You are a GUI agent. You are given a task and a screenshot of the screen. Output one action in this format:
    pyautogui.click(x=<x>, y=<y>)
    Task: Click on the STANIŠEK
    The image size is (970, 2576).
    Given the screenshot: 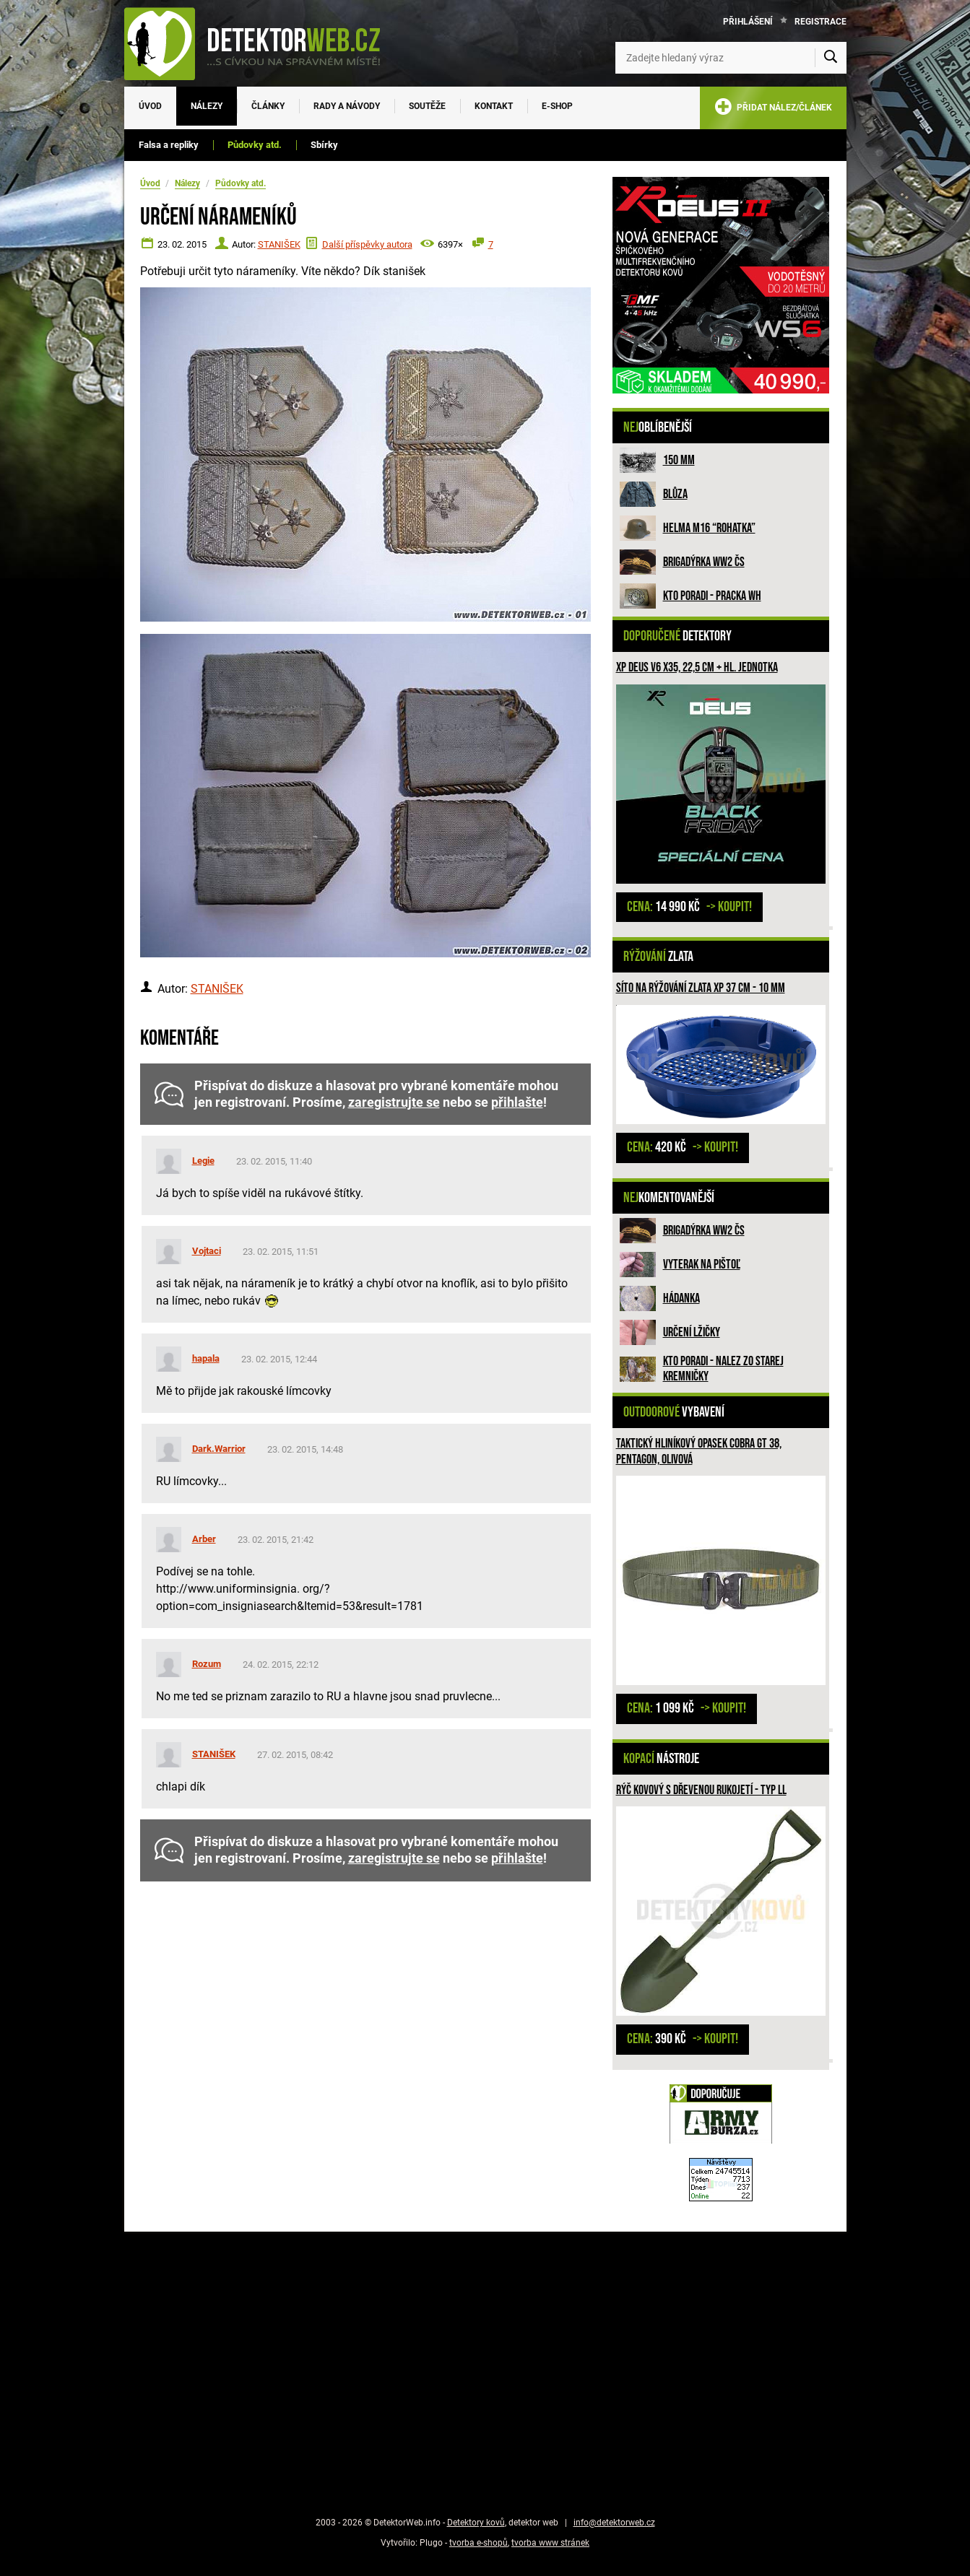 What is the action you would take?
    pyautogui.click(x=279, y=244)
    